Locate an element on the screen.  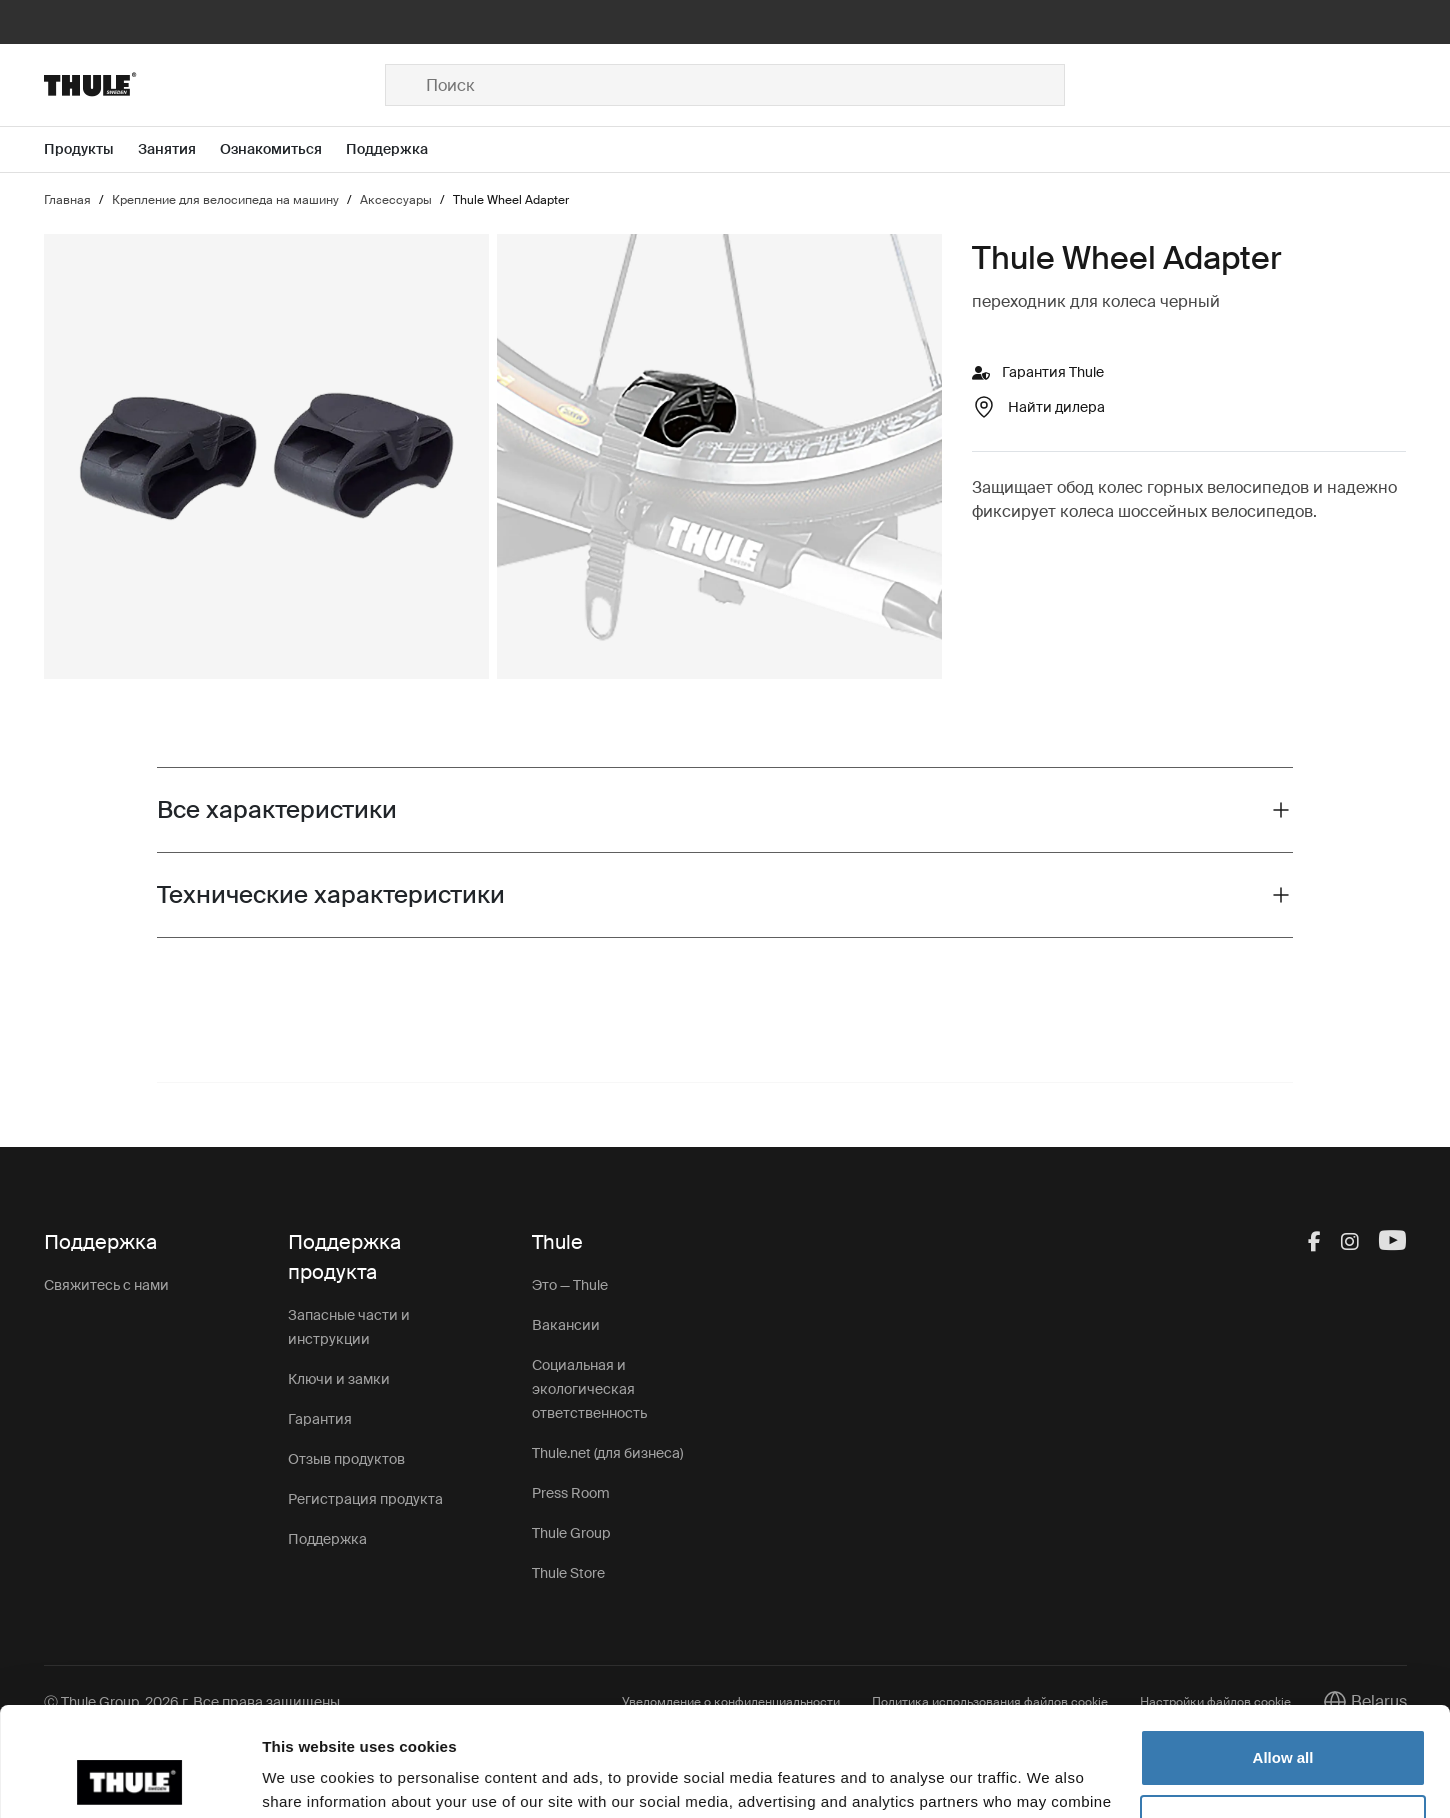
Отзыв продуктов is located at coordinates (346, 1459).